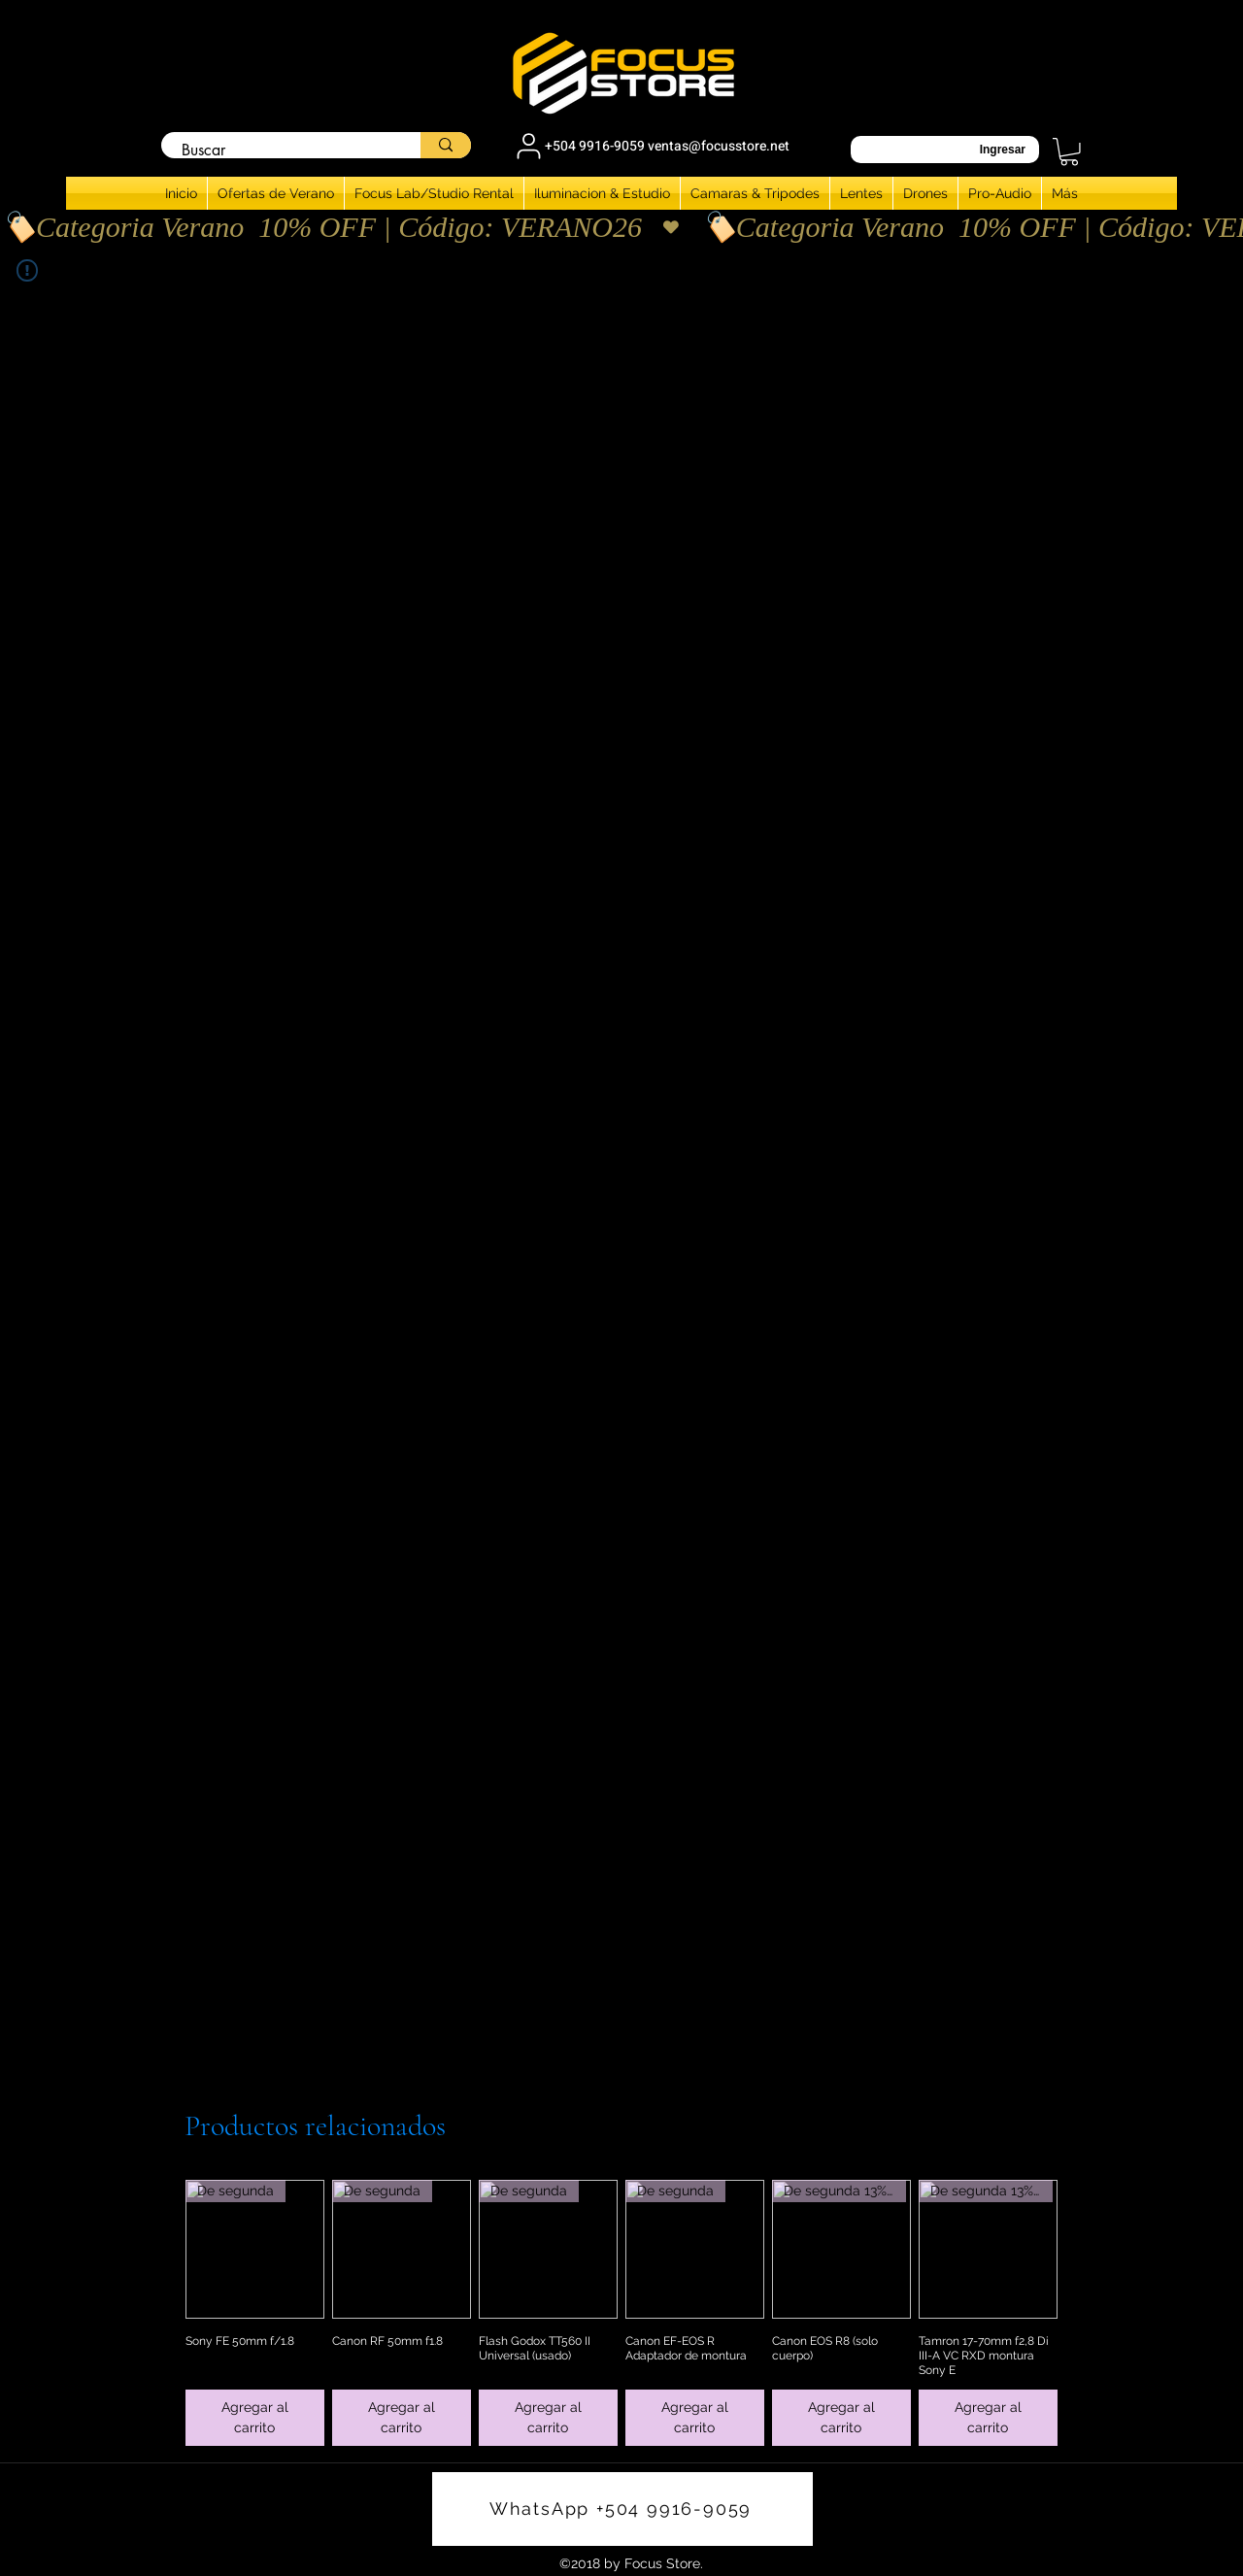 The width and height of the screenshot is (1243, 2576). What do you see at coordinates (650, 145) in the screenshot?
I see `[+504 9916-9059 ventas@focusstore.net]` at bounding box center [650, 145].